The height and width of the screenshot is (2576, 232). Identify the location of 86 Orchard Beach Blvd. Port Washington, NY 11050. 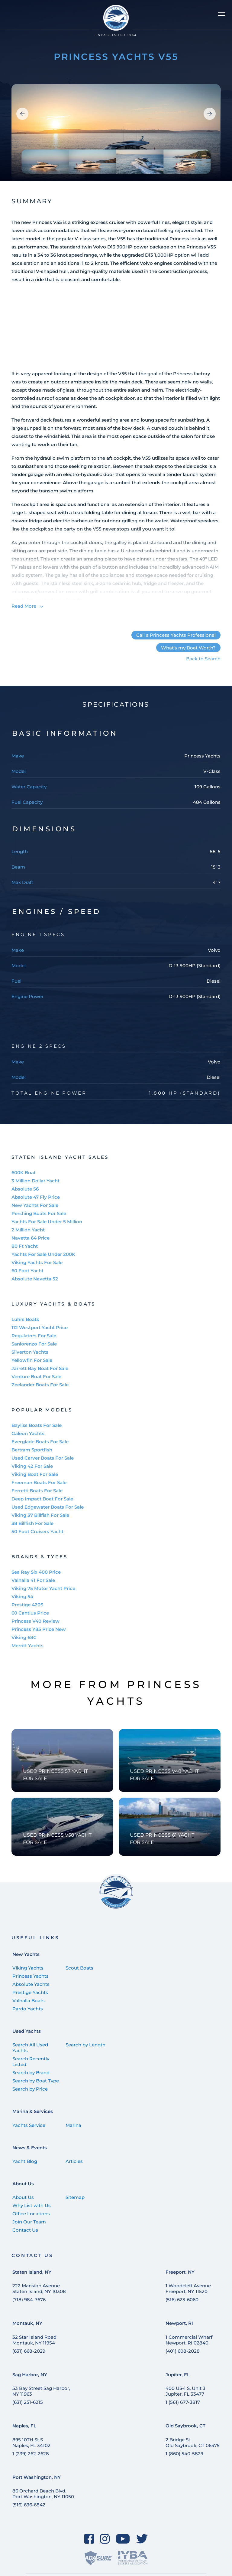
(43, 2493).